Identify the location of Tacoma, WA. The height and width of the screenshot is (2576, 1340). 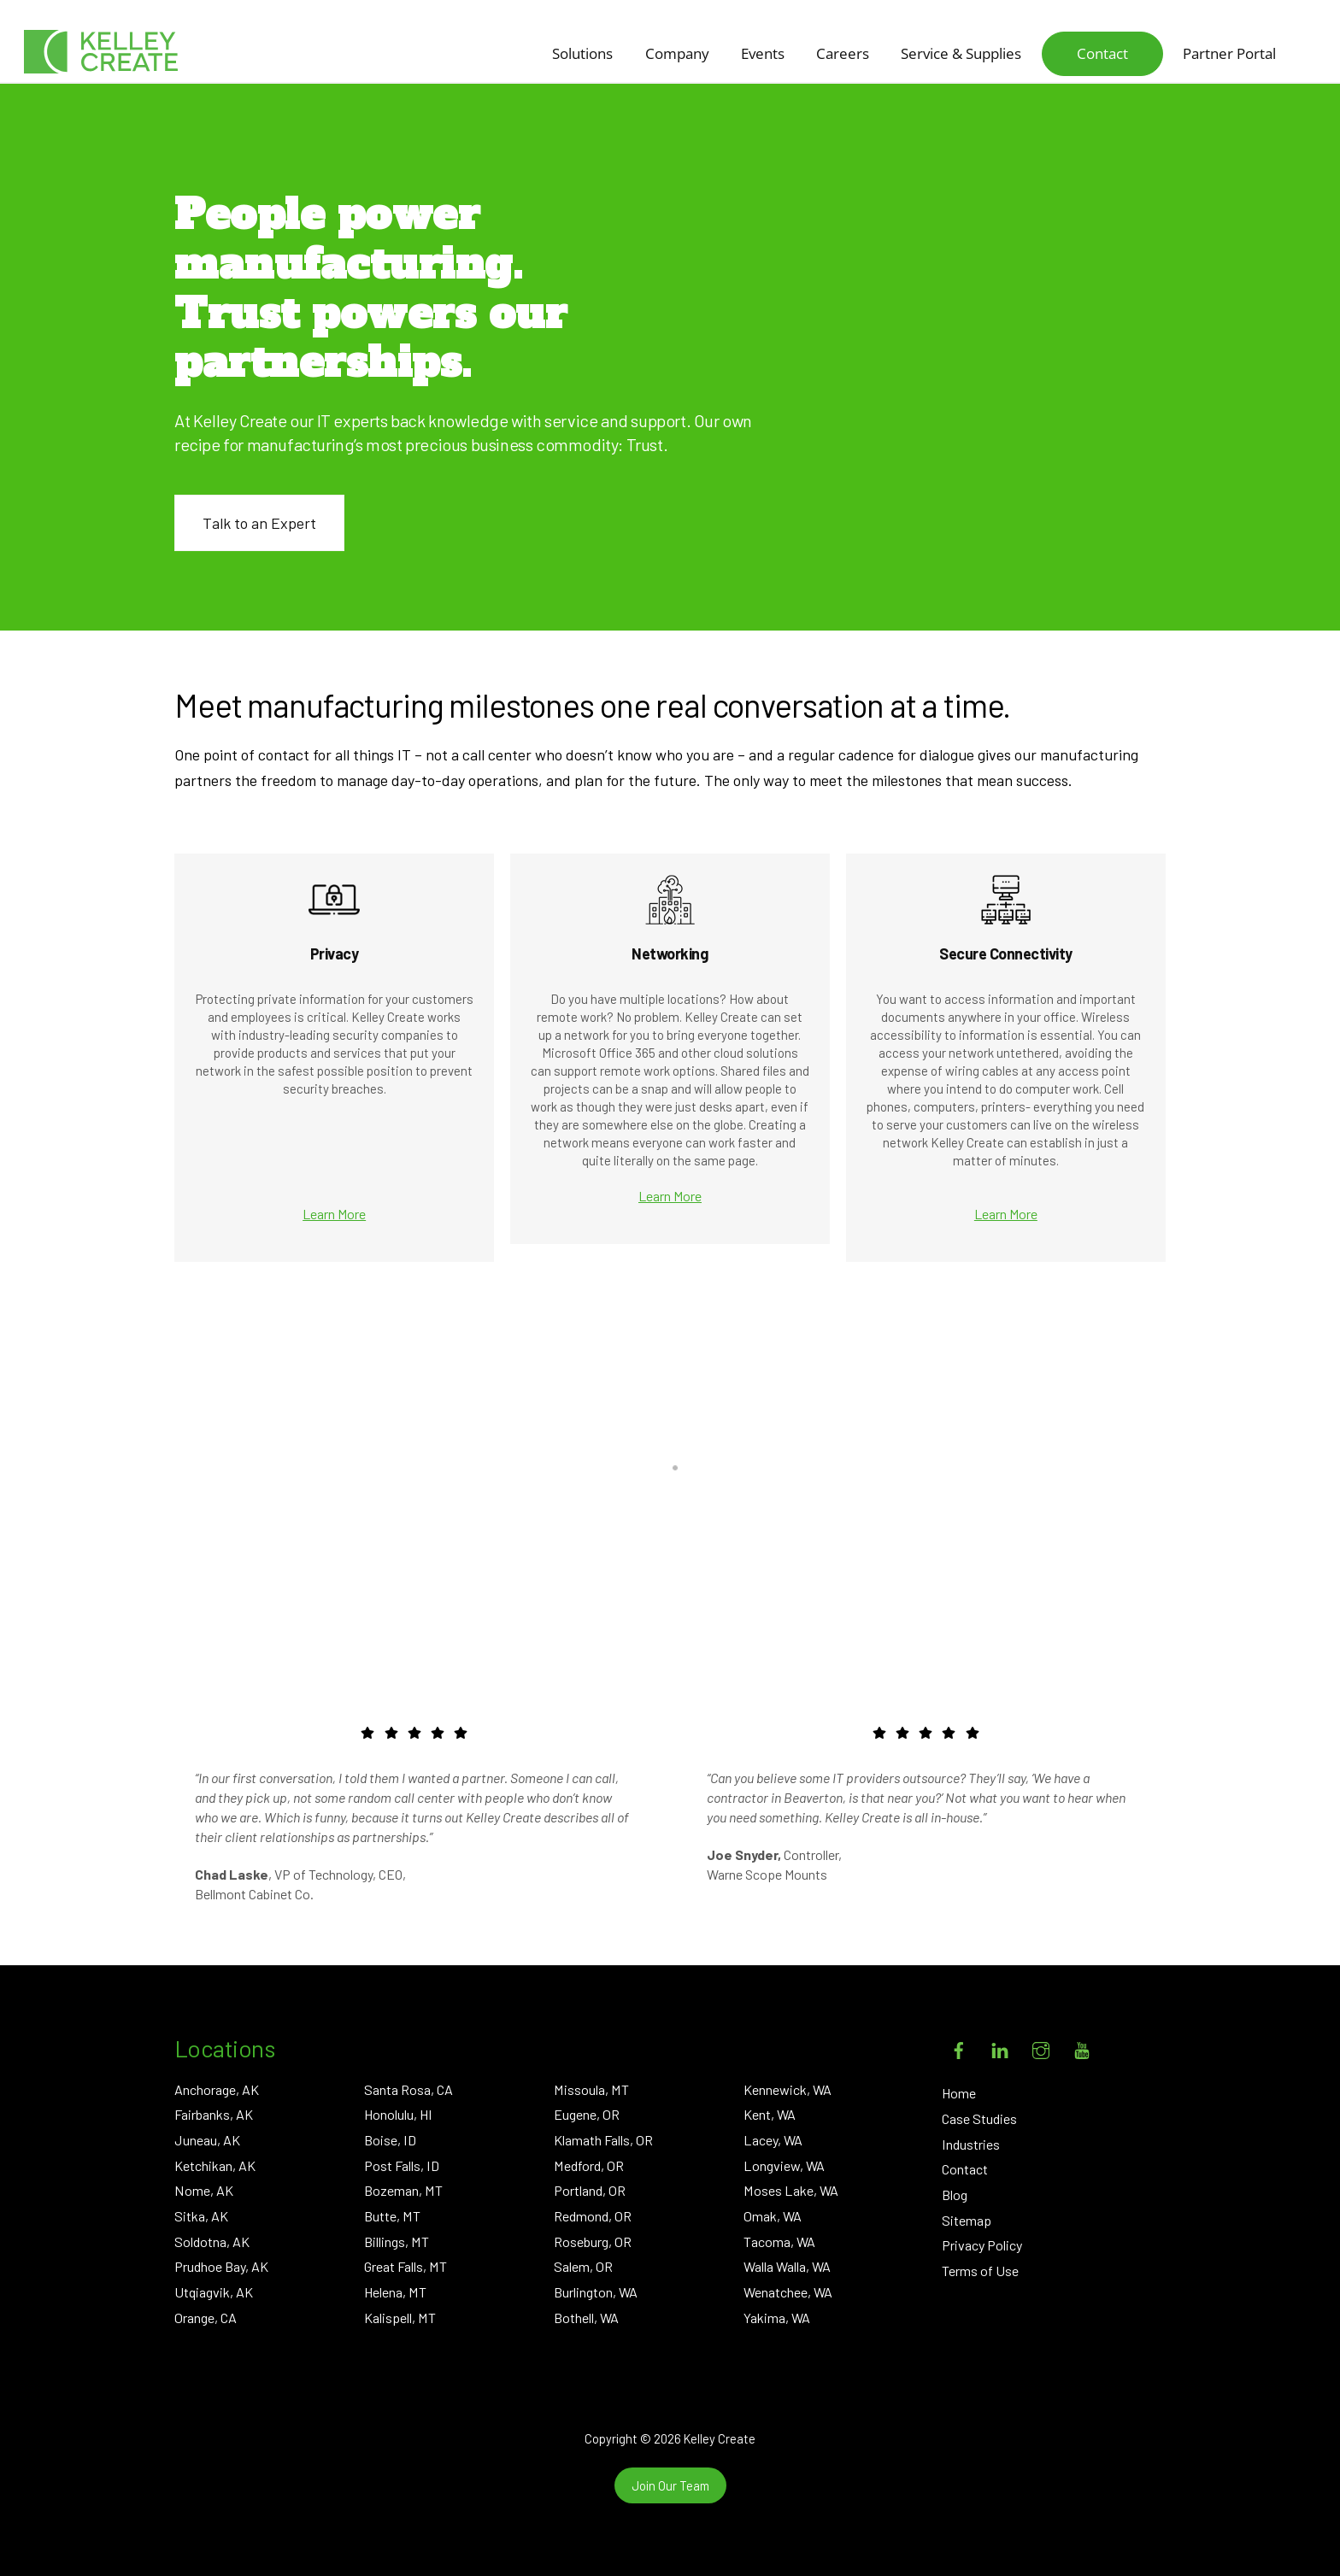
(779, 2241).